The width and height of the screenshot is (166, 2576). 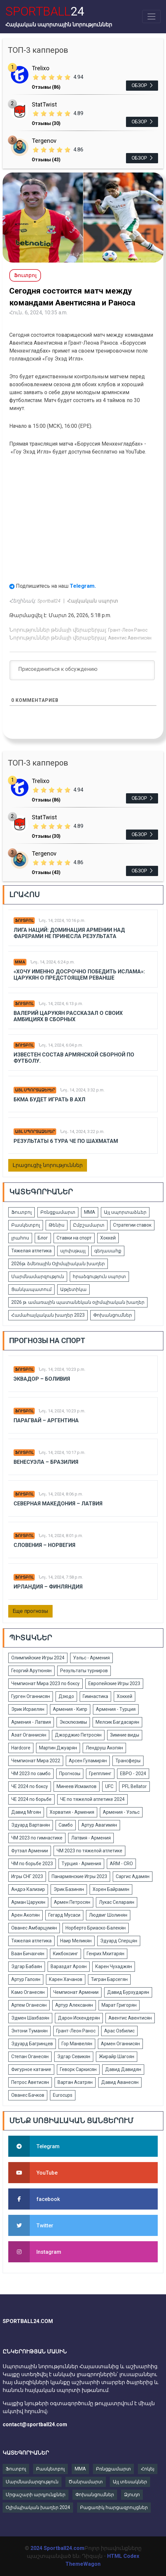 I want to click on Отзывы (30), so click(x=46, y=123).